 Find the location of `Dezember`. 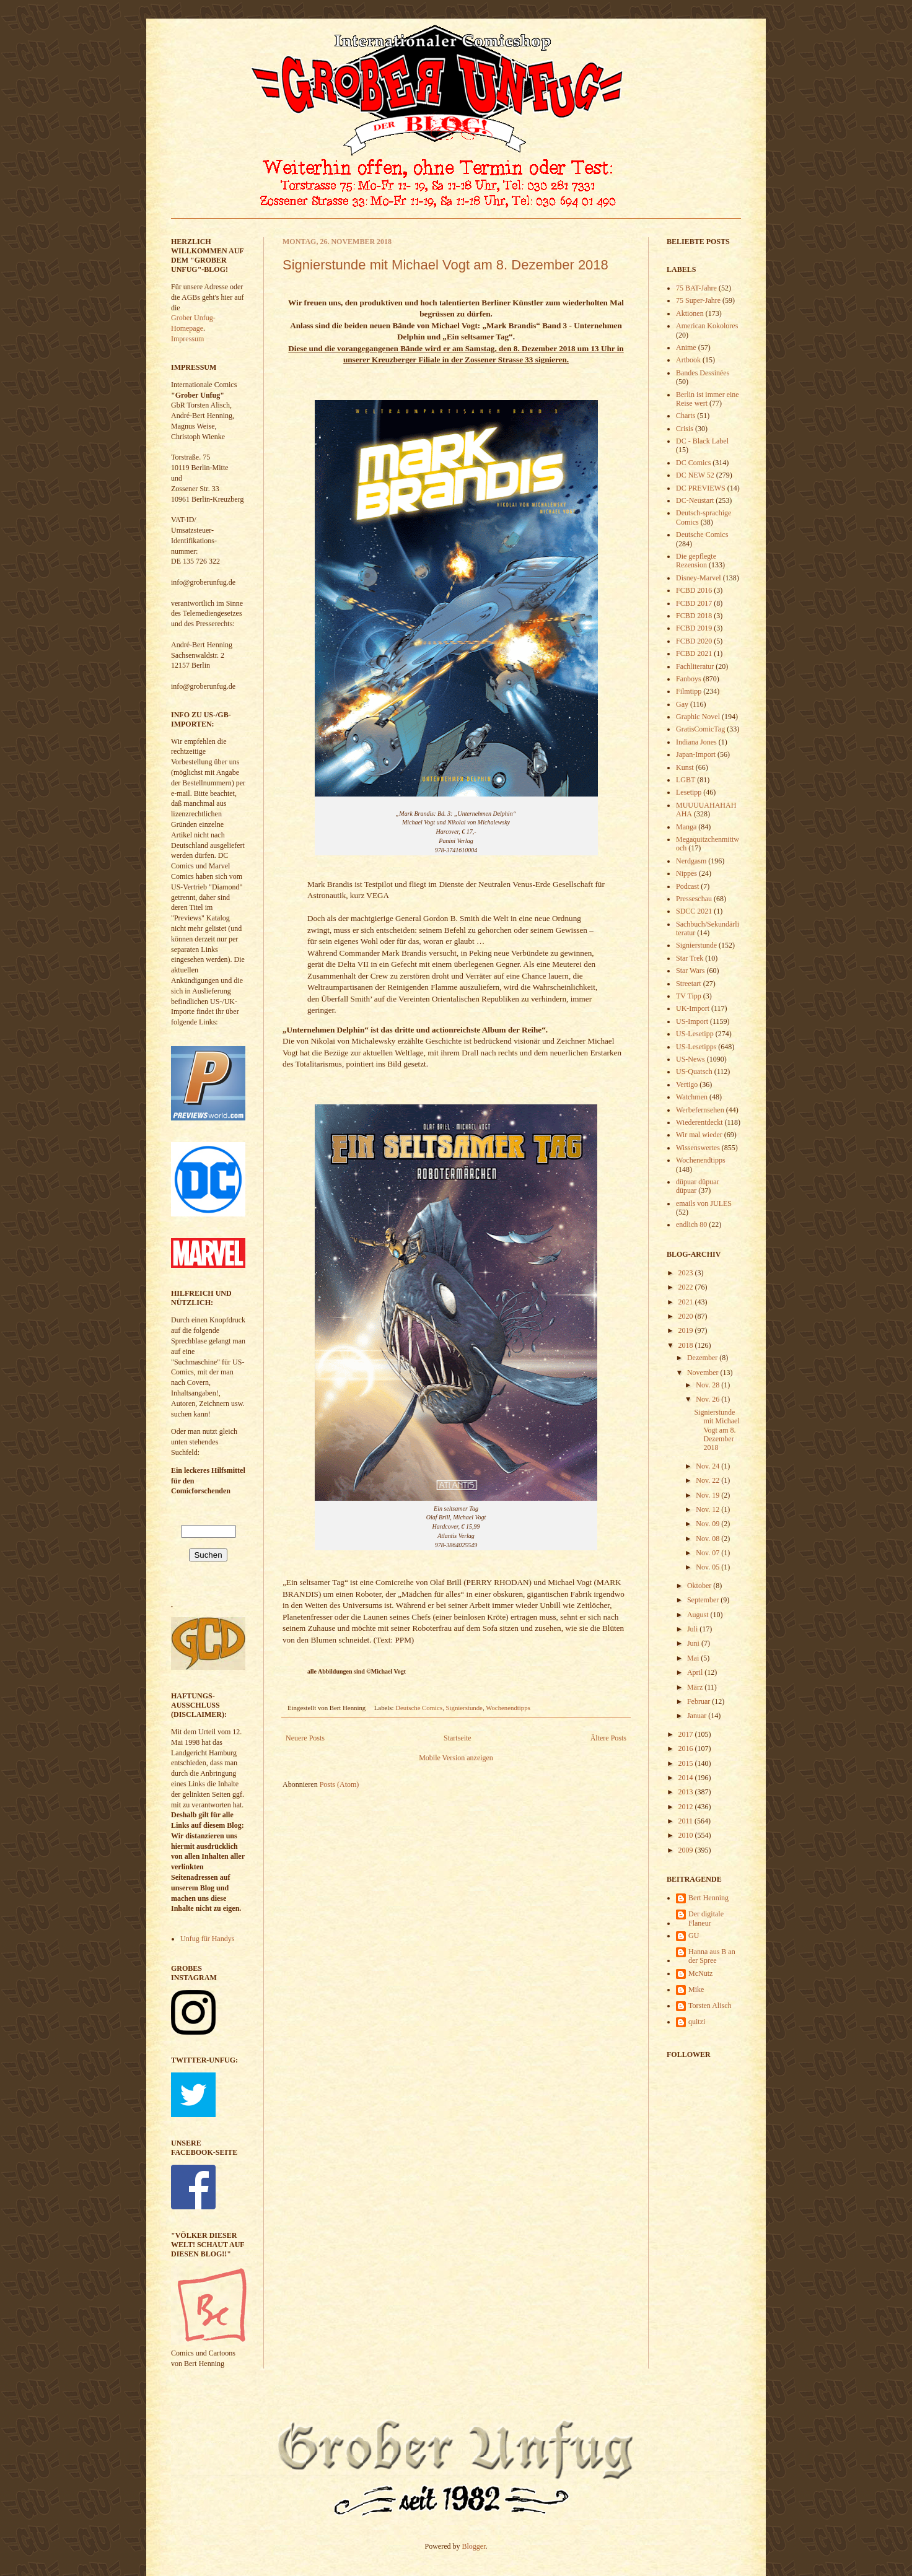

Dezember is located at coordinates (703, 1357).